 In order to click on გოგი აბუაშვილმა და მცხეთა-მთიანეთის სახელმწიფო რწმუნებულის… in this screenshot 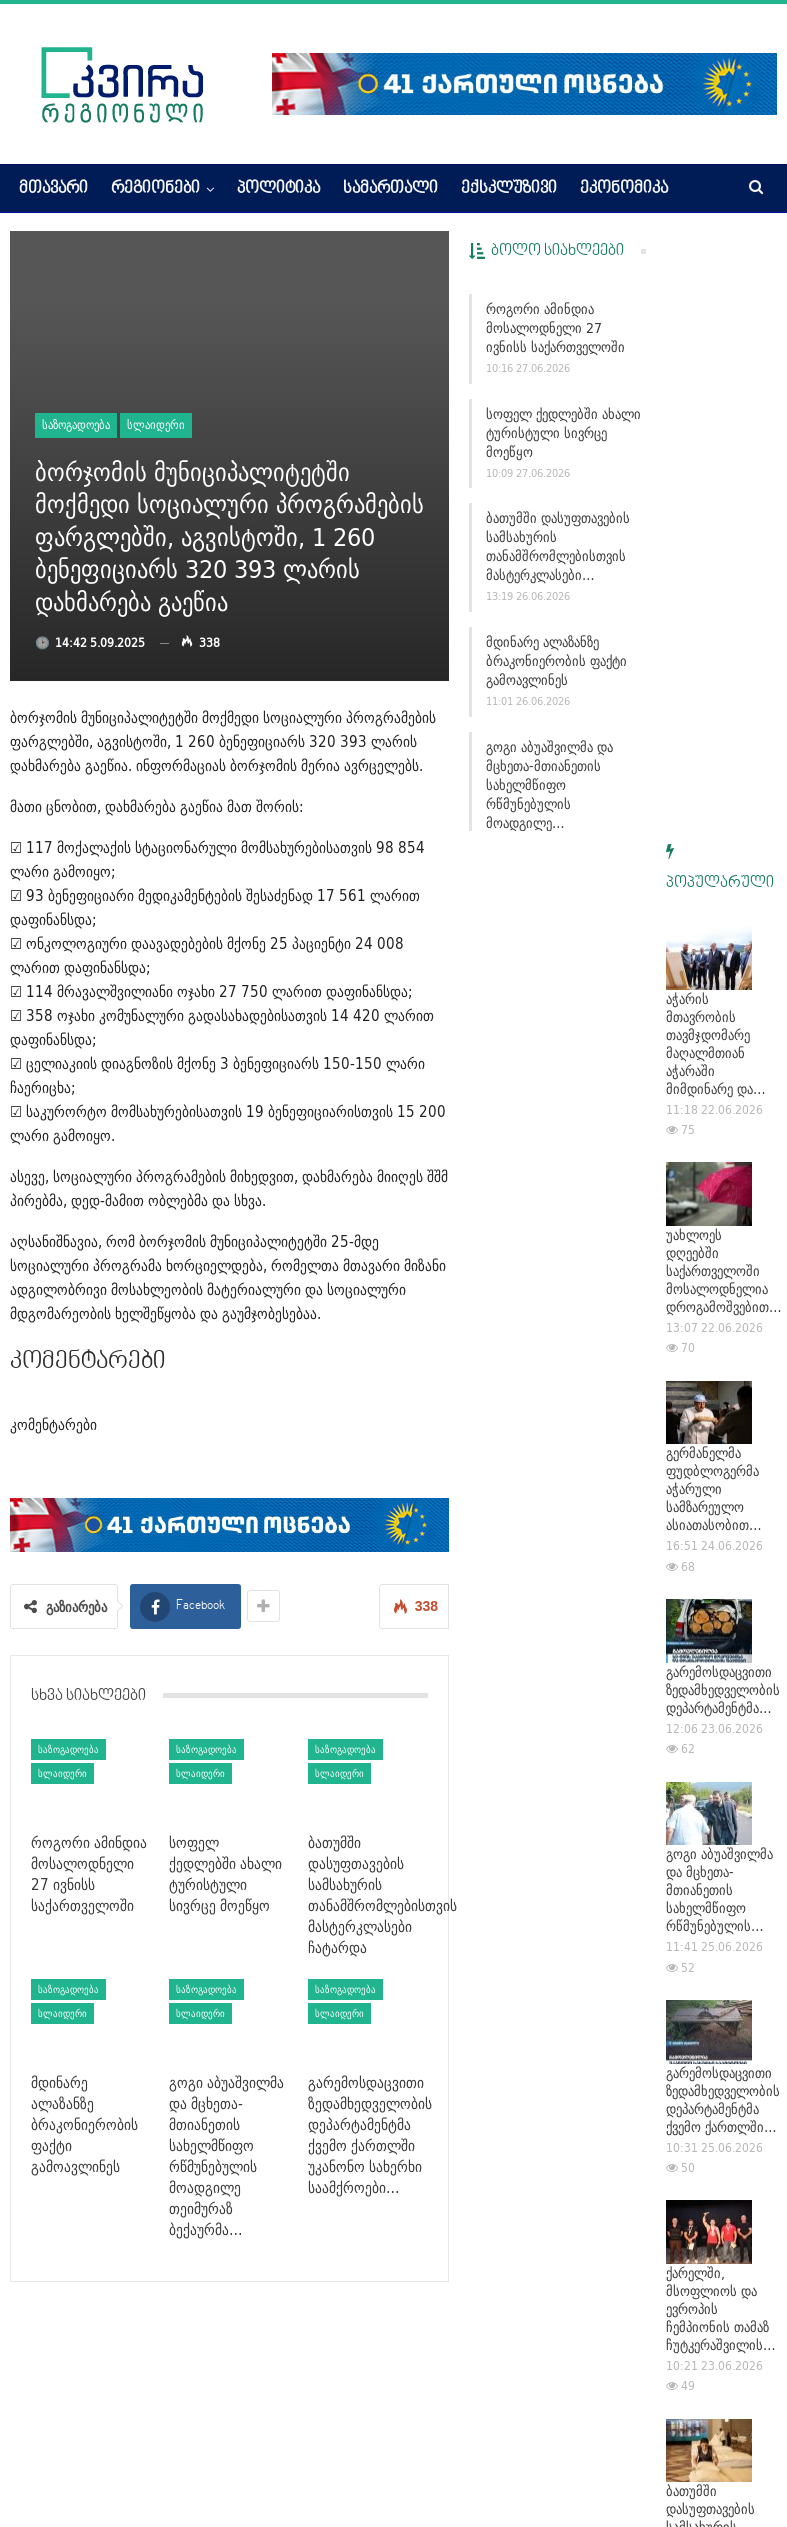, I will do `click(719, 1290)`.